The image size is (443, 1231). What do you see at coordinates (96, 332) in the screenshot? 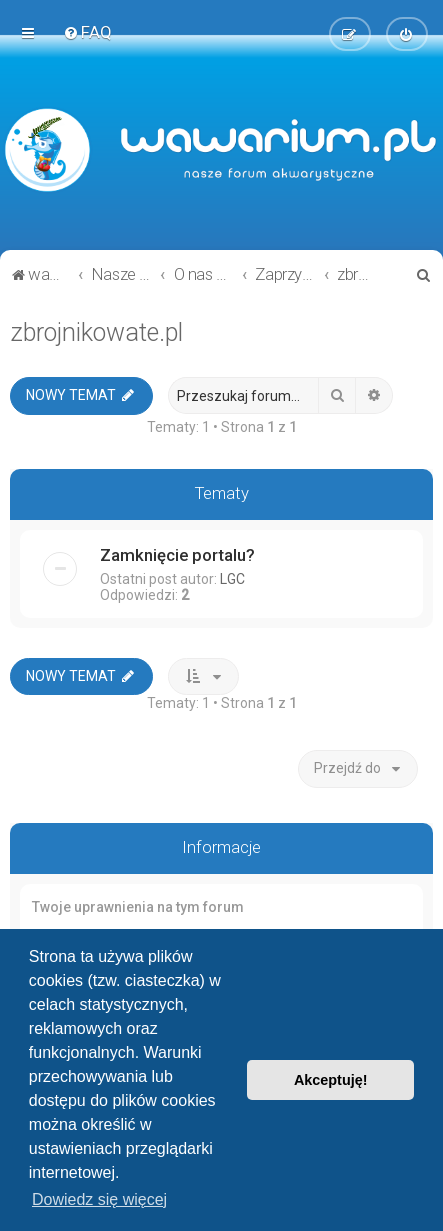
I see `zbrojnikowate.pl` at bounding box center [96, 332].